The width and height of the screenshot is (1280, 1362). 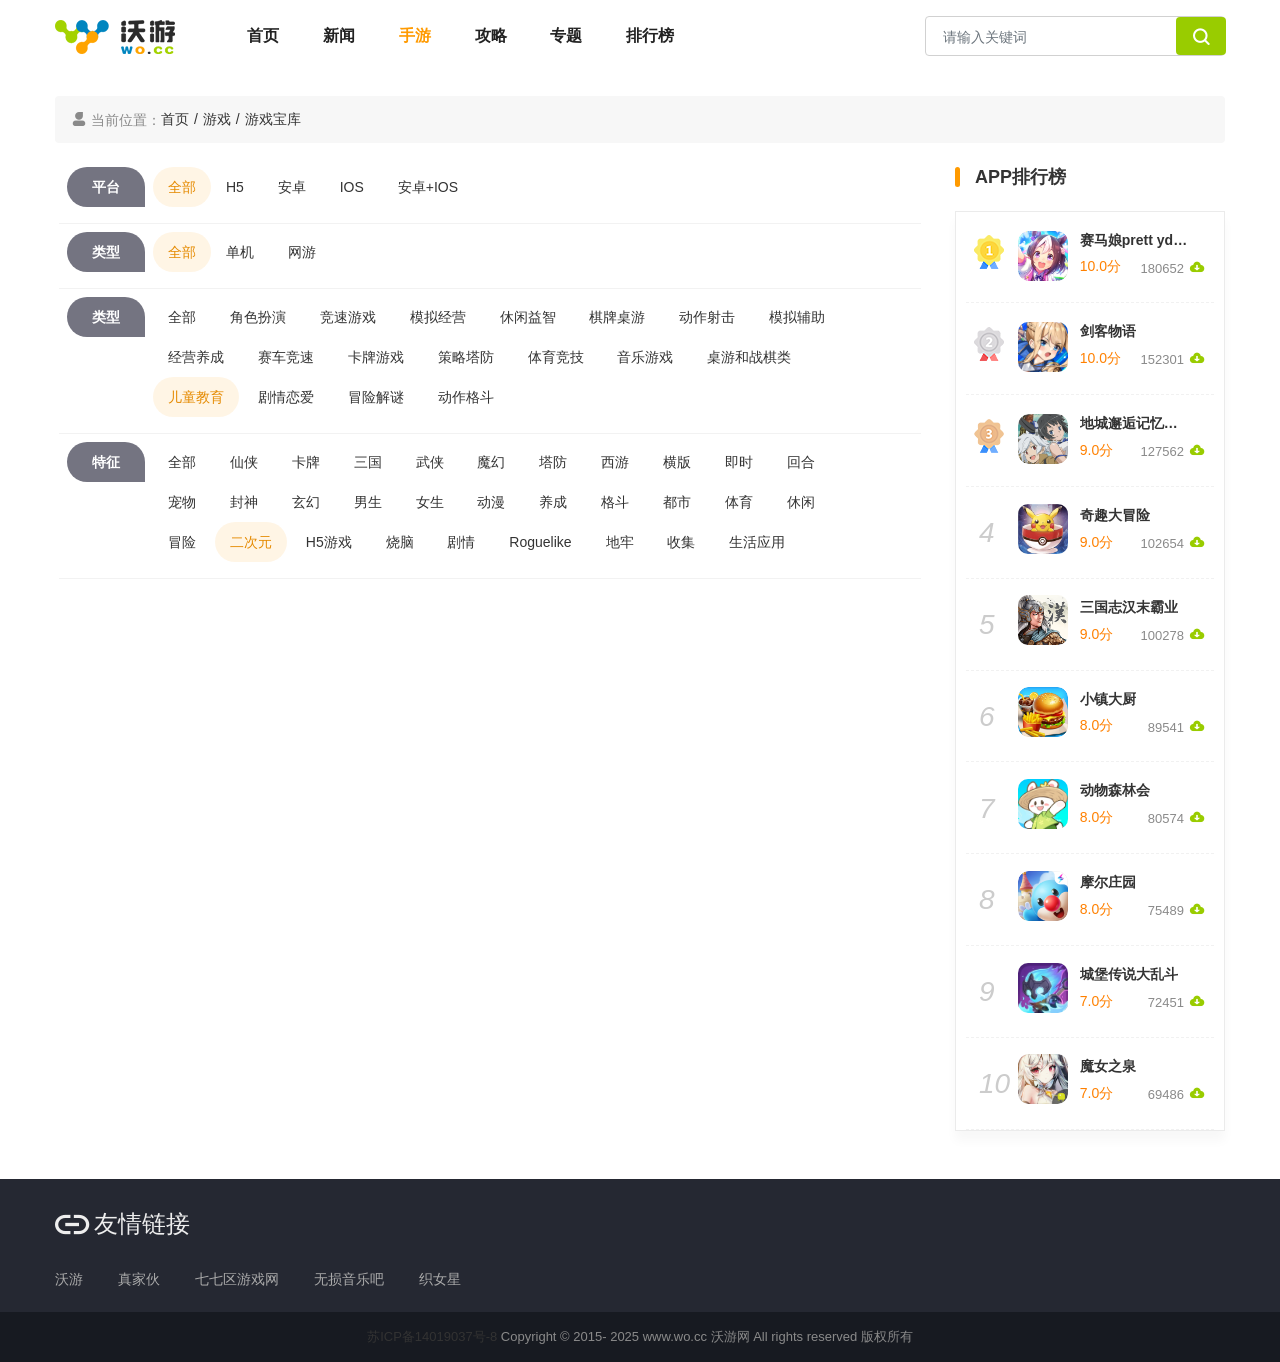 I want to click on 魔女之泉, so click(x=1108, y=1066).